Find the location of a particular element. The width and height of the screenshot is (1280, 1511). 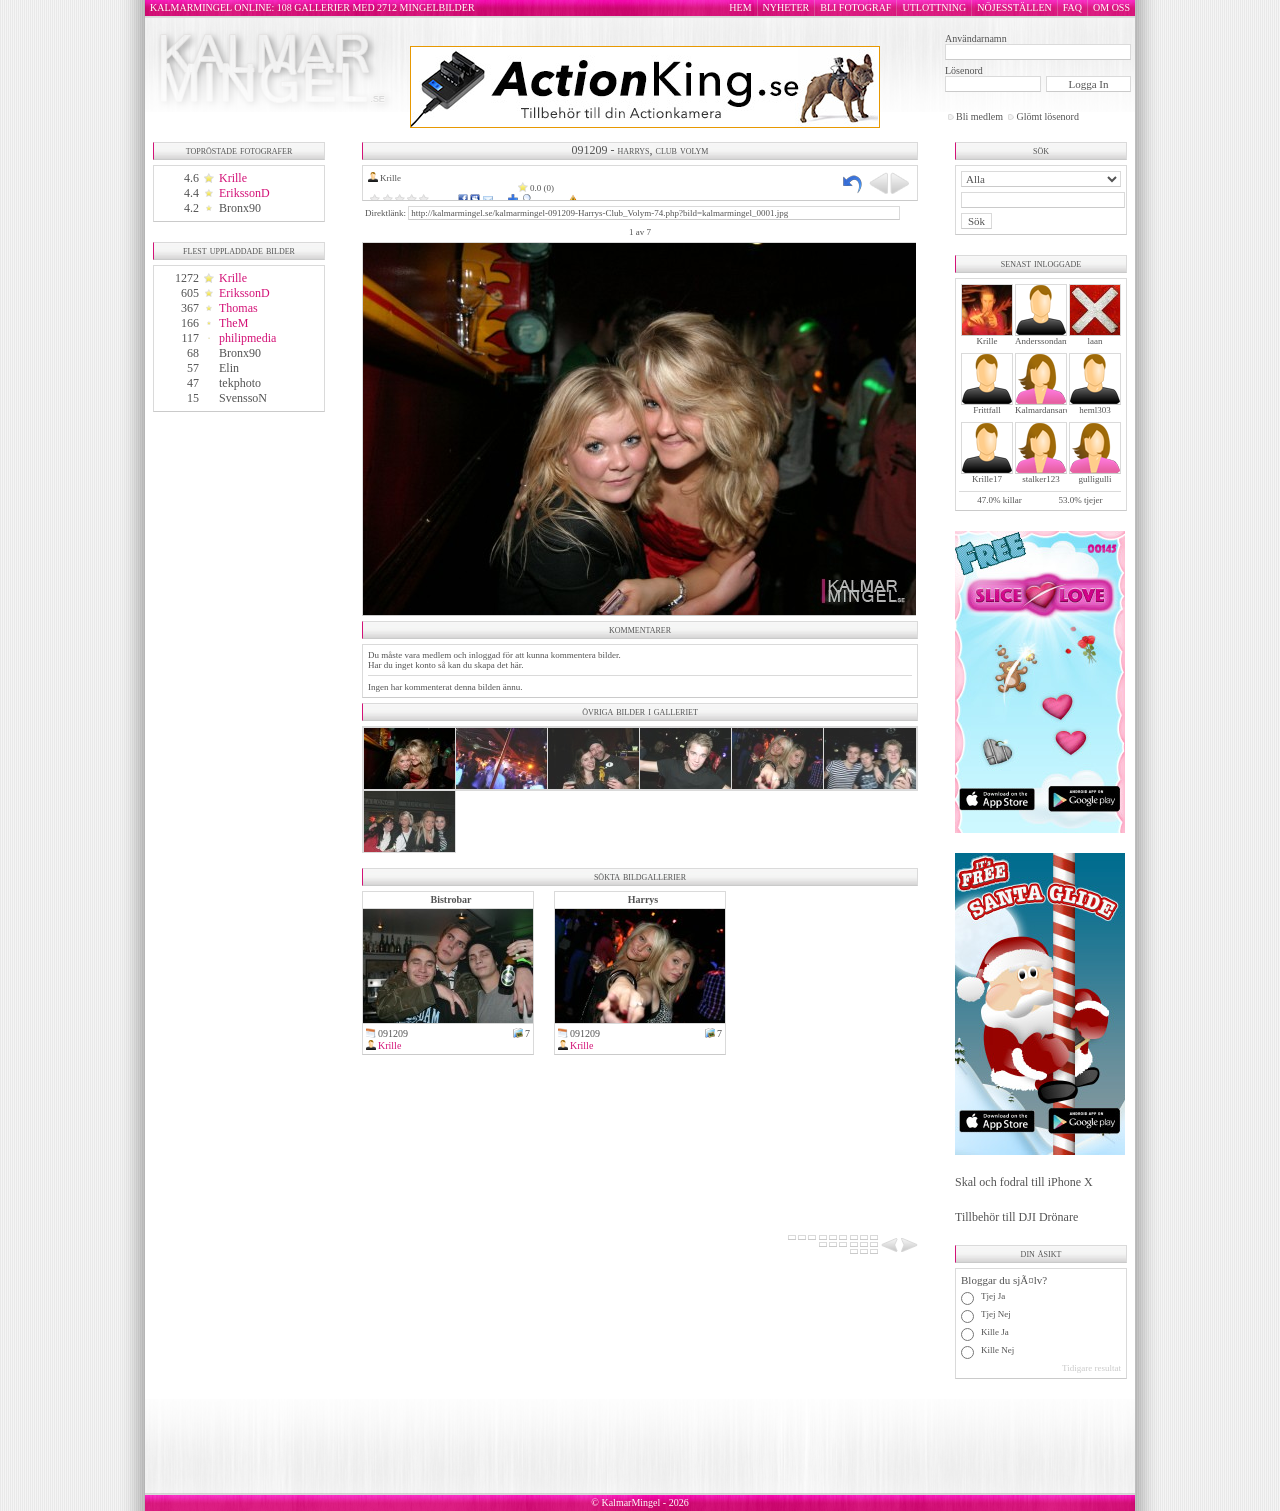

UTLOTTNING is located at coordinates (934, 7).